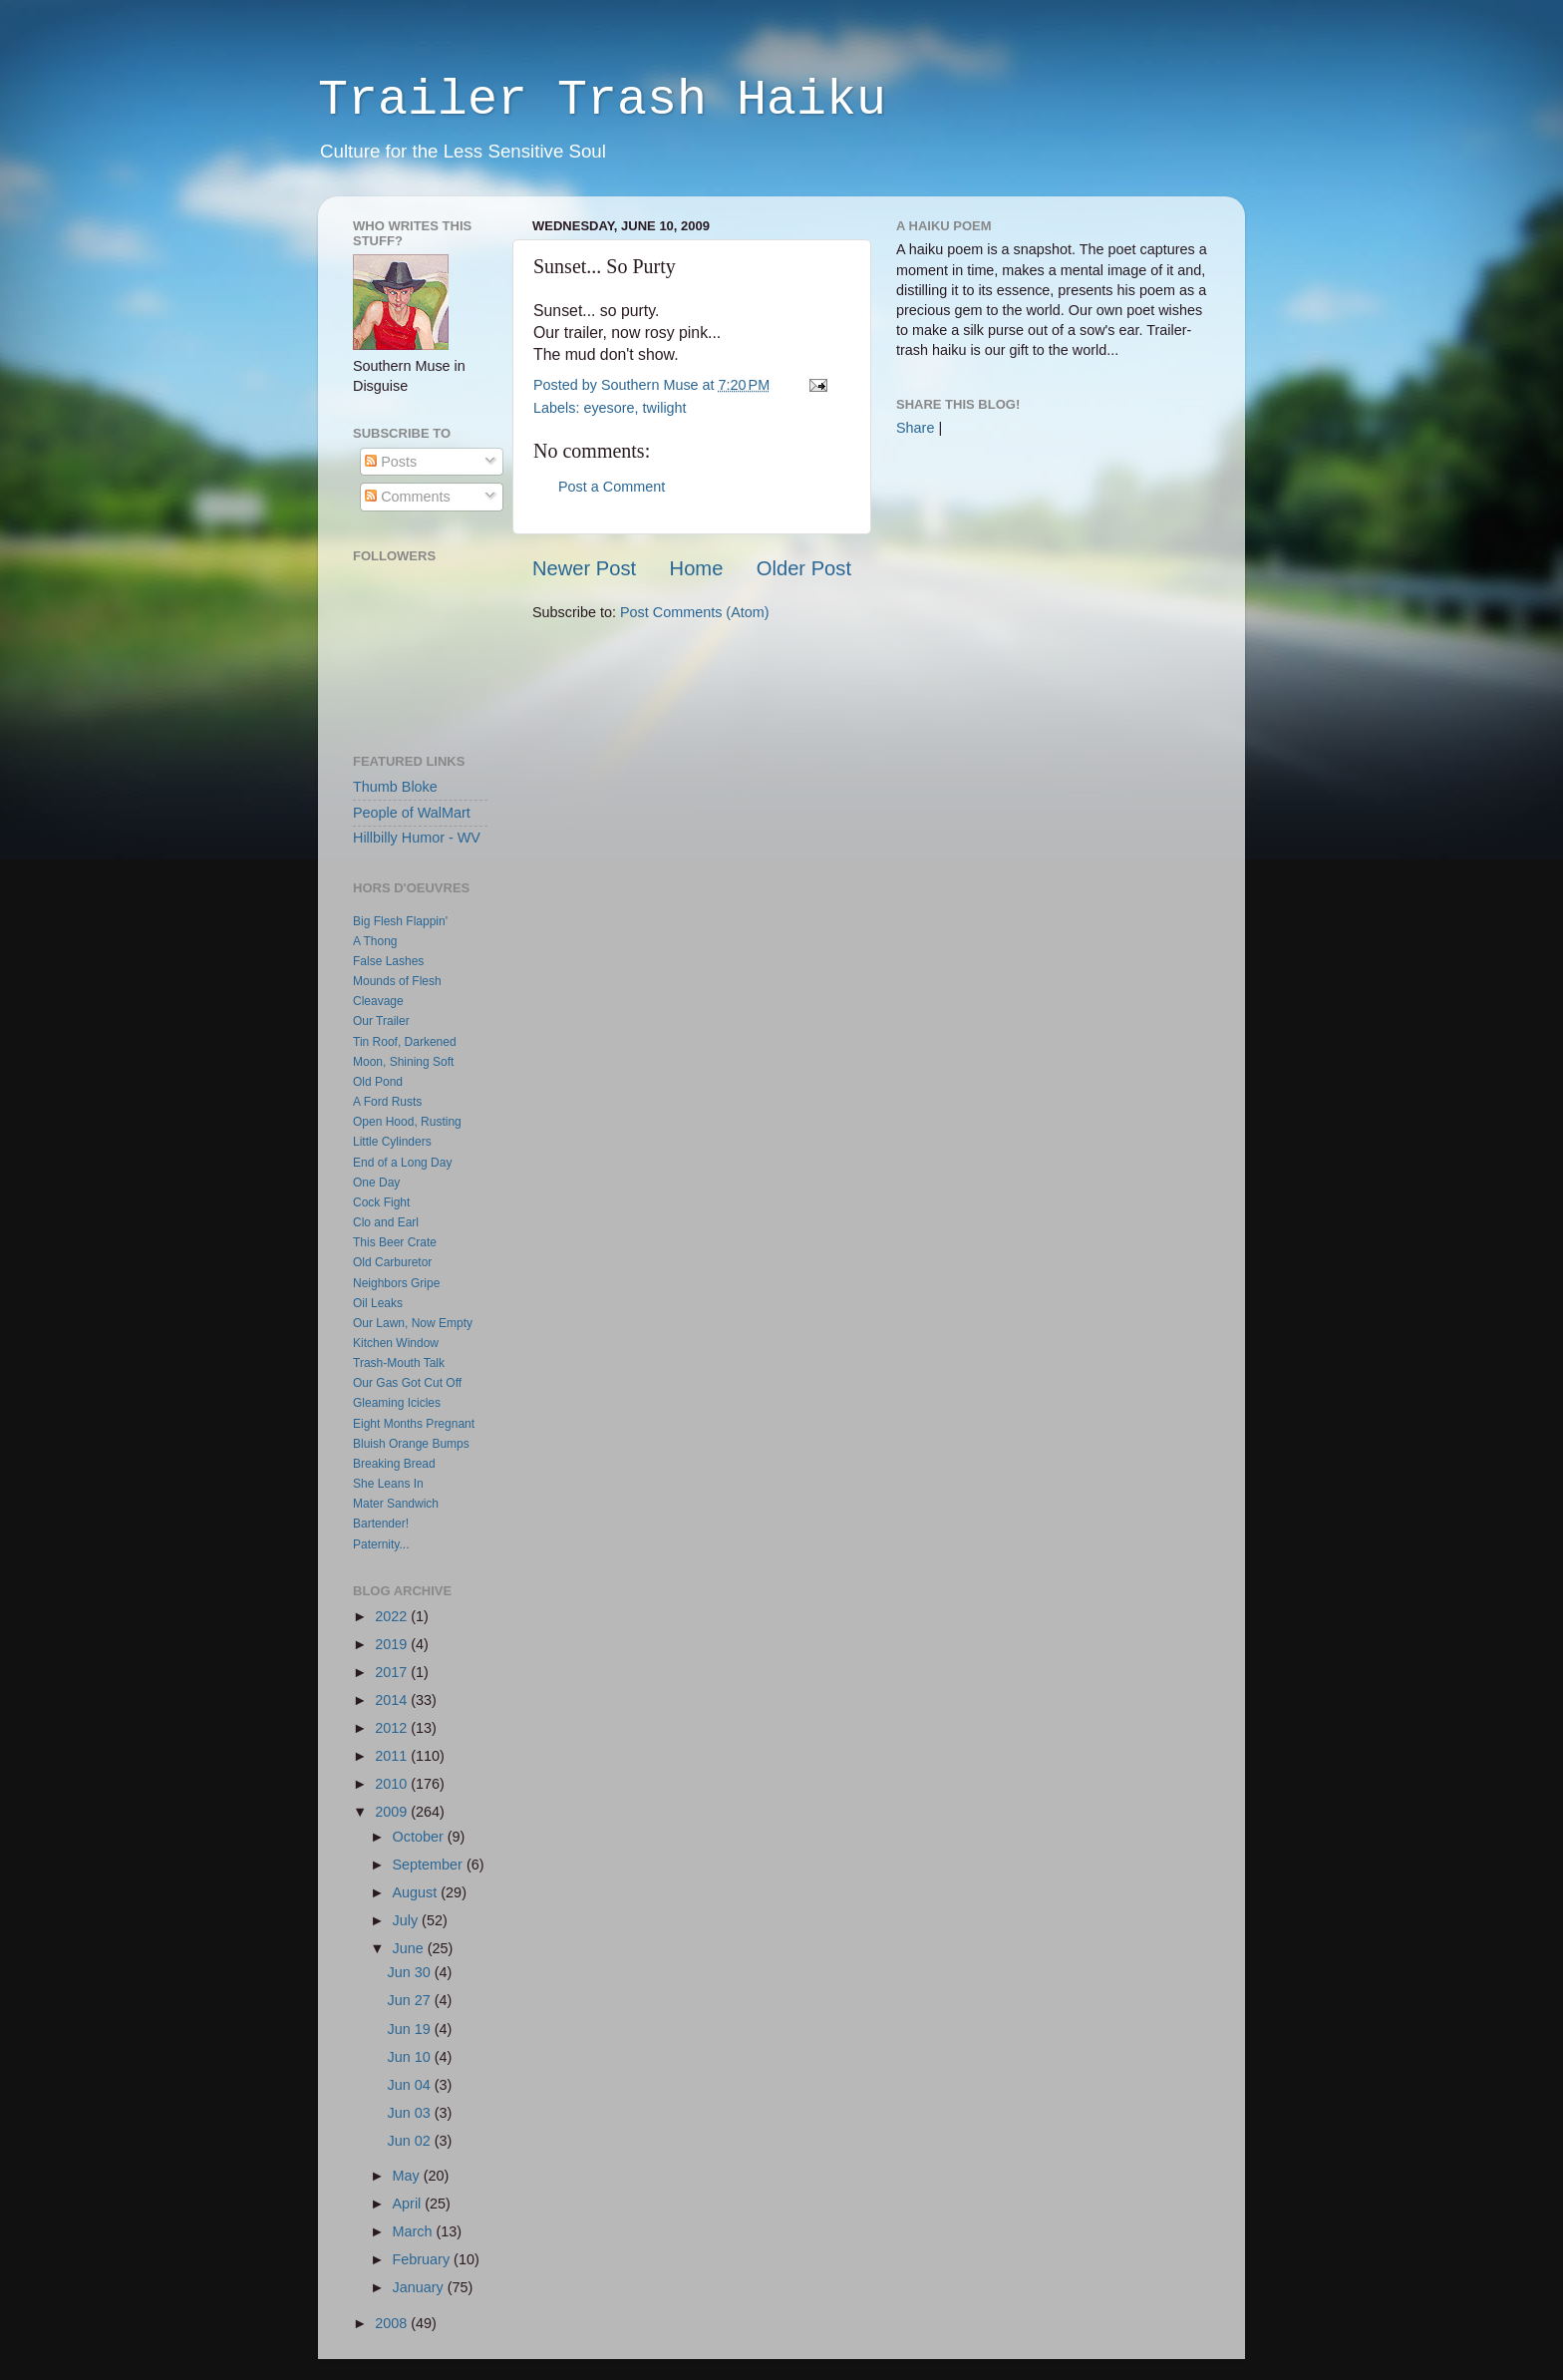  Describe the element at coordinates (393, 1784) in the screenshot. I see `2010` at that location.